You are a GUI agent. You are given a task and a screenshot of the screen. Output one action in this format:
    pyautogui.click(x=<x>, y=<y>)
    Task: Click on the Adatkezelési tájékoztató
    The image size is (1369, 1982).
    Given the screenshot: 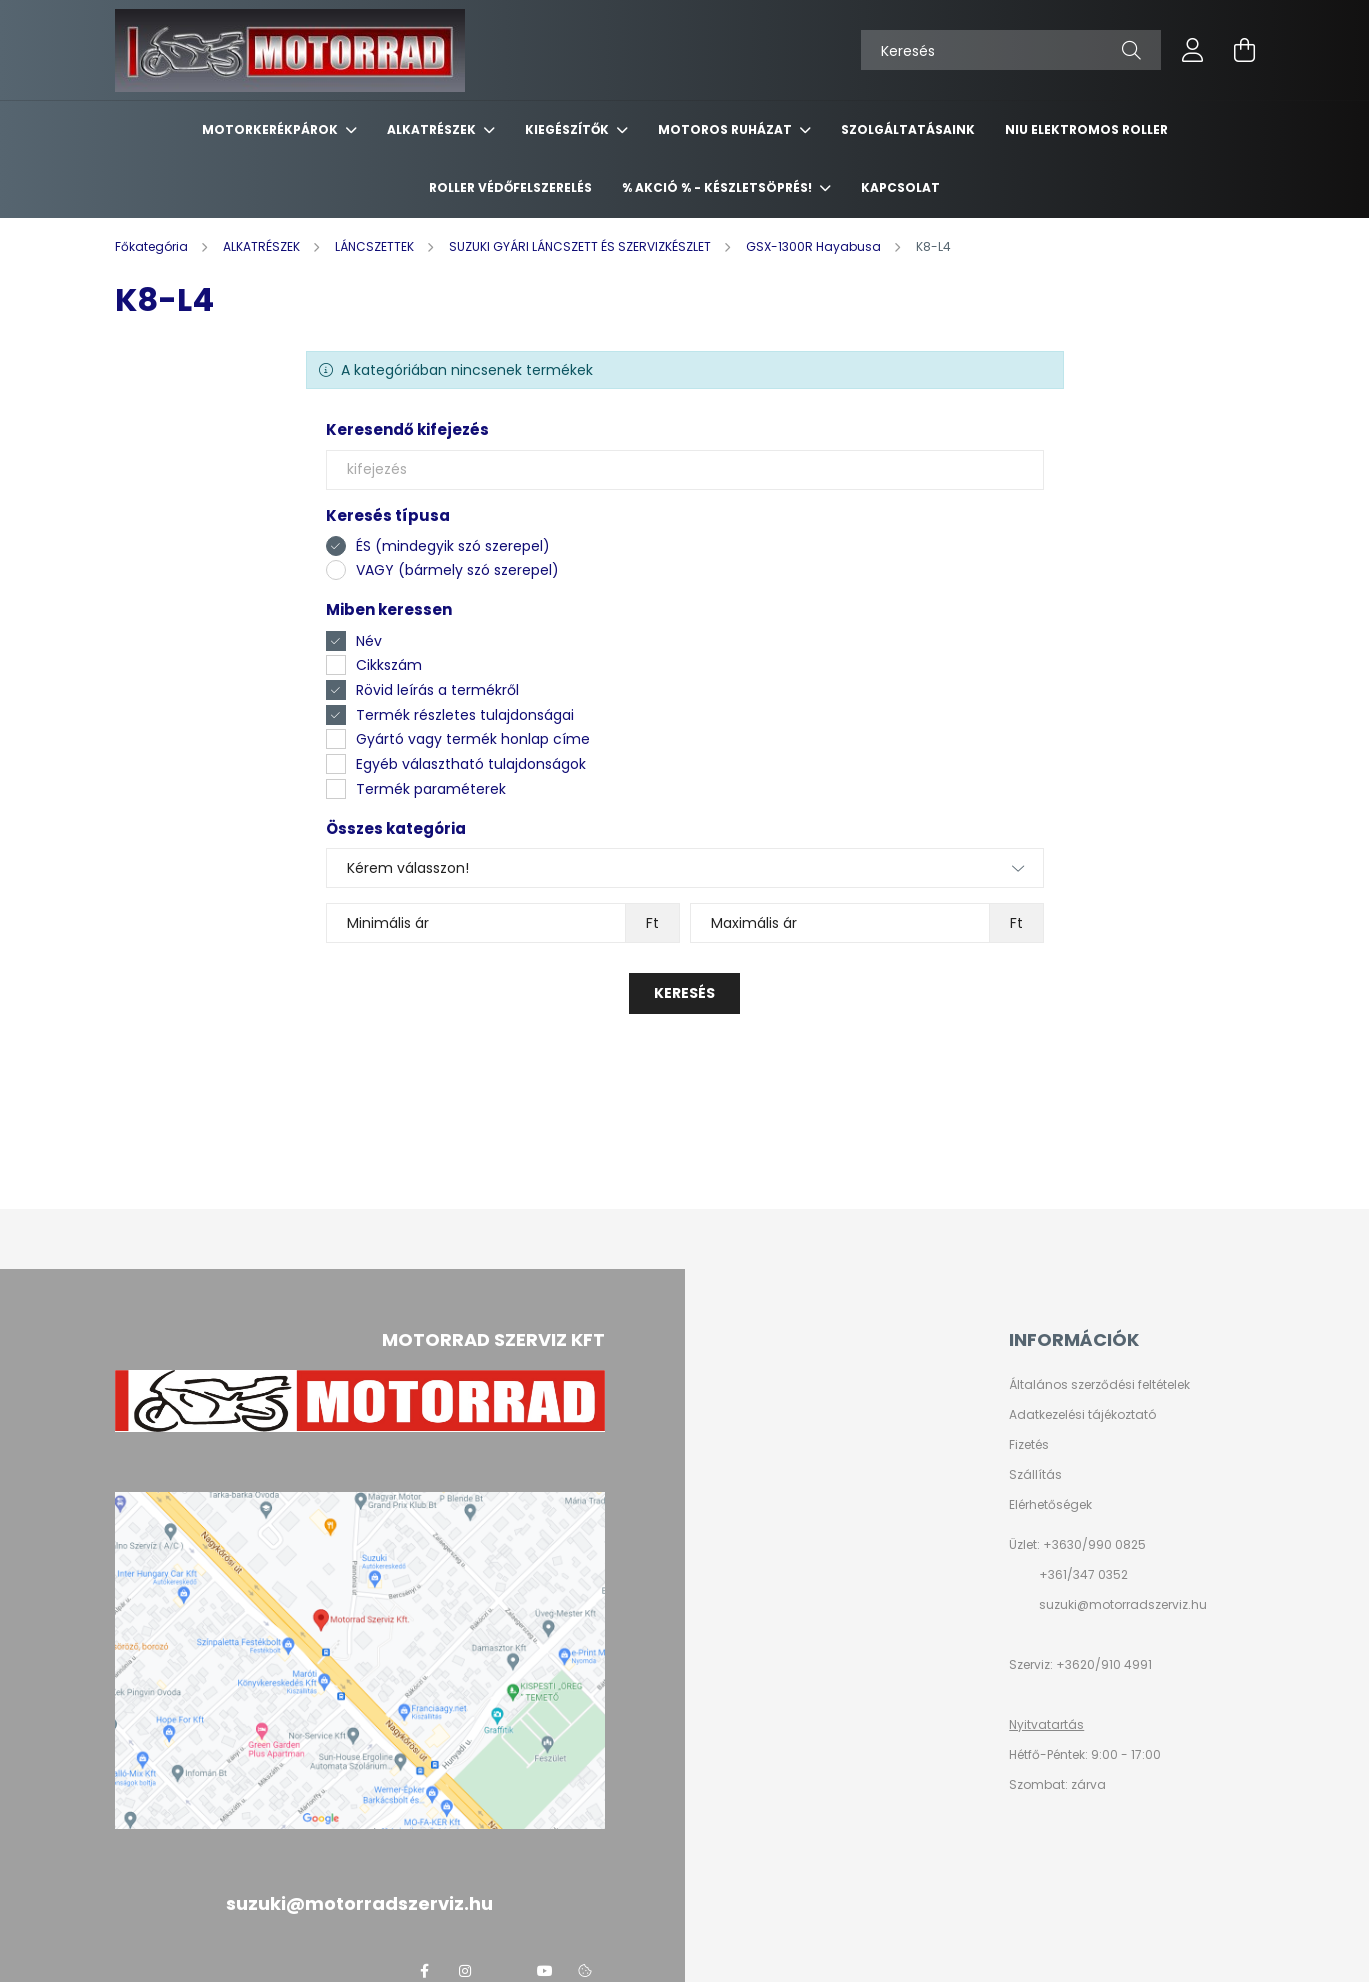 What is the action you would take?
    pyautogui.click(x=1082, y=1415)
    